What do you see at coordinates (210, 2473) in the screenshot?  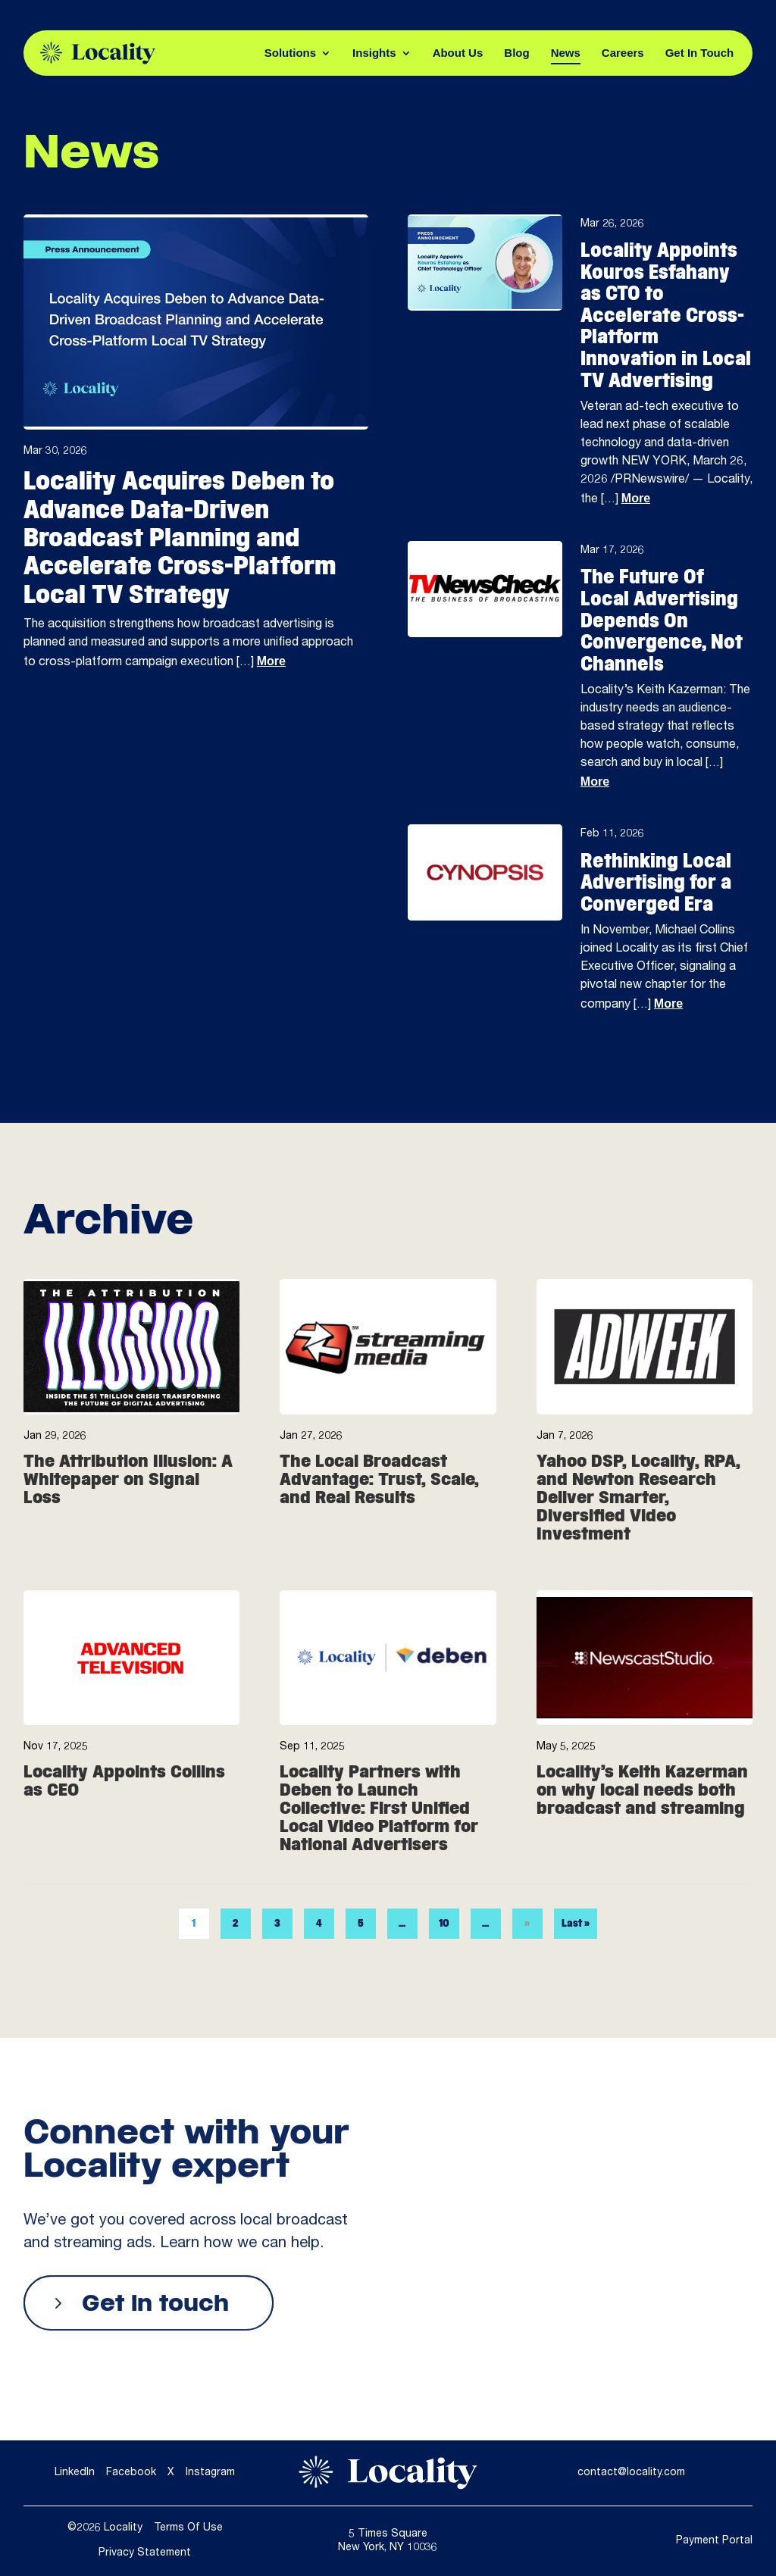 I see `Instagram` at bounding box center [210, 2473].